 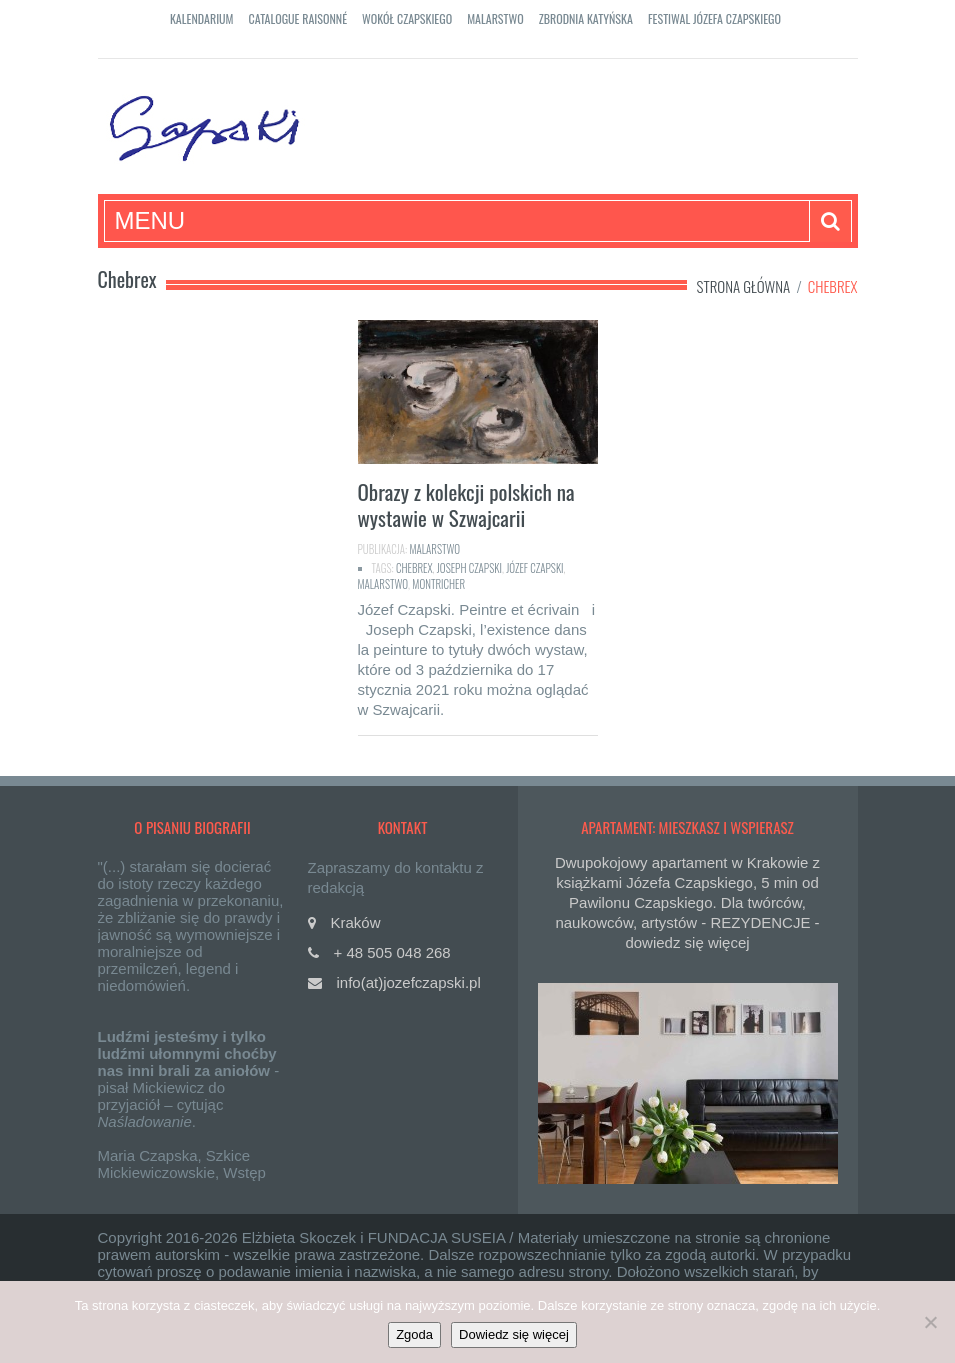 What do you see at coordinates (714, 18) in the screenshot?
I see `Festiwal Józefa Czapskiego` at bounding box center [714, 18].